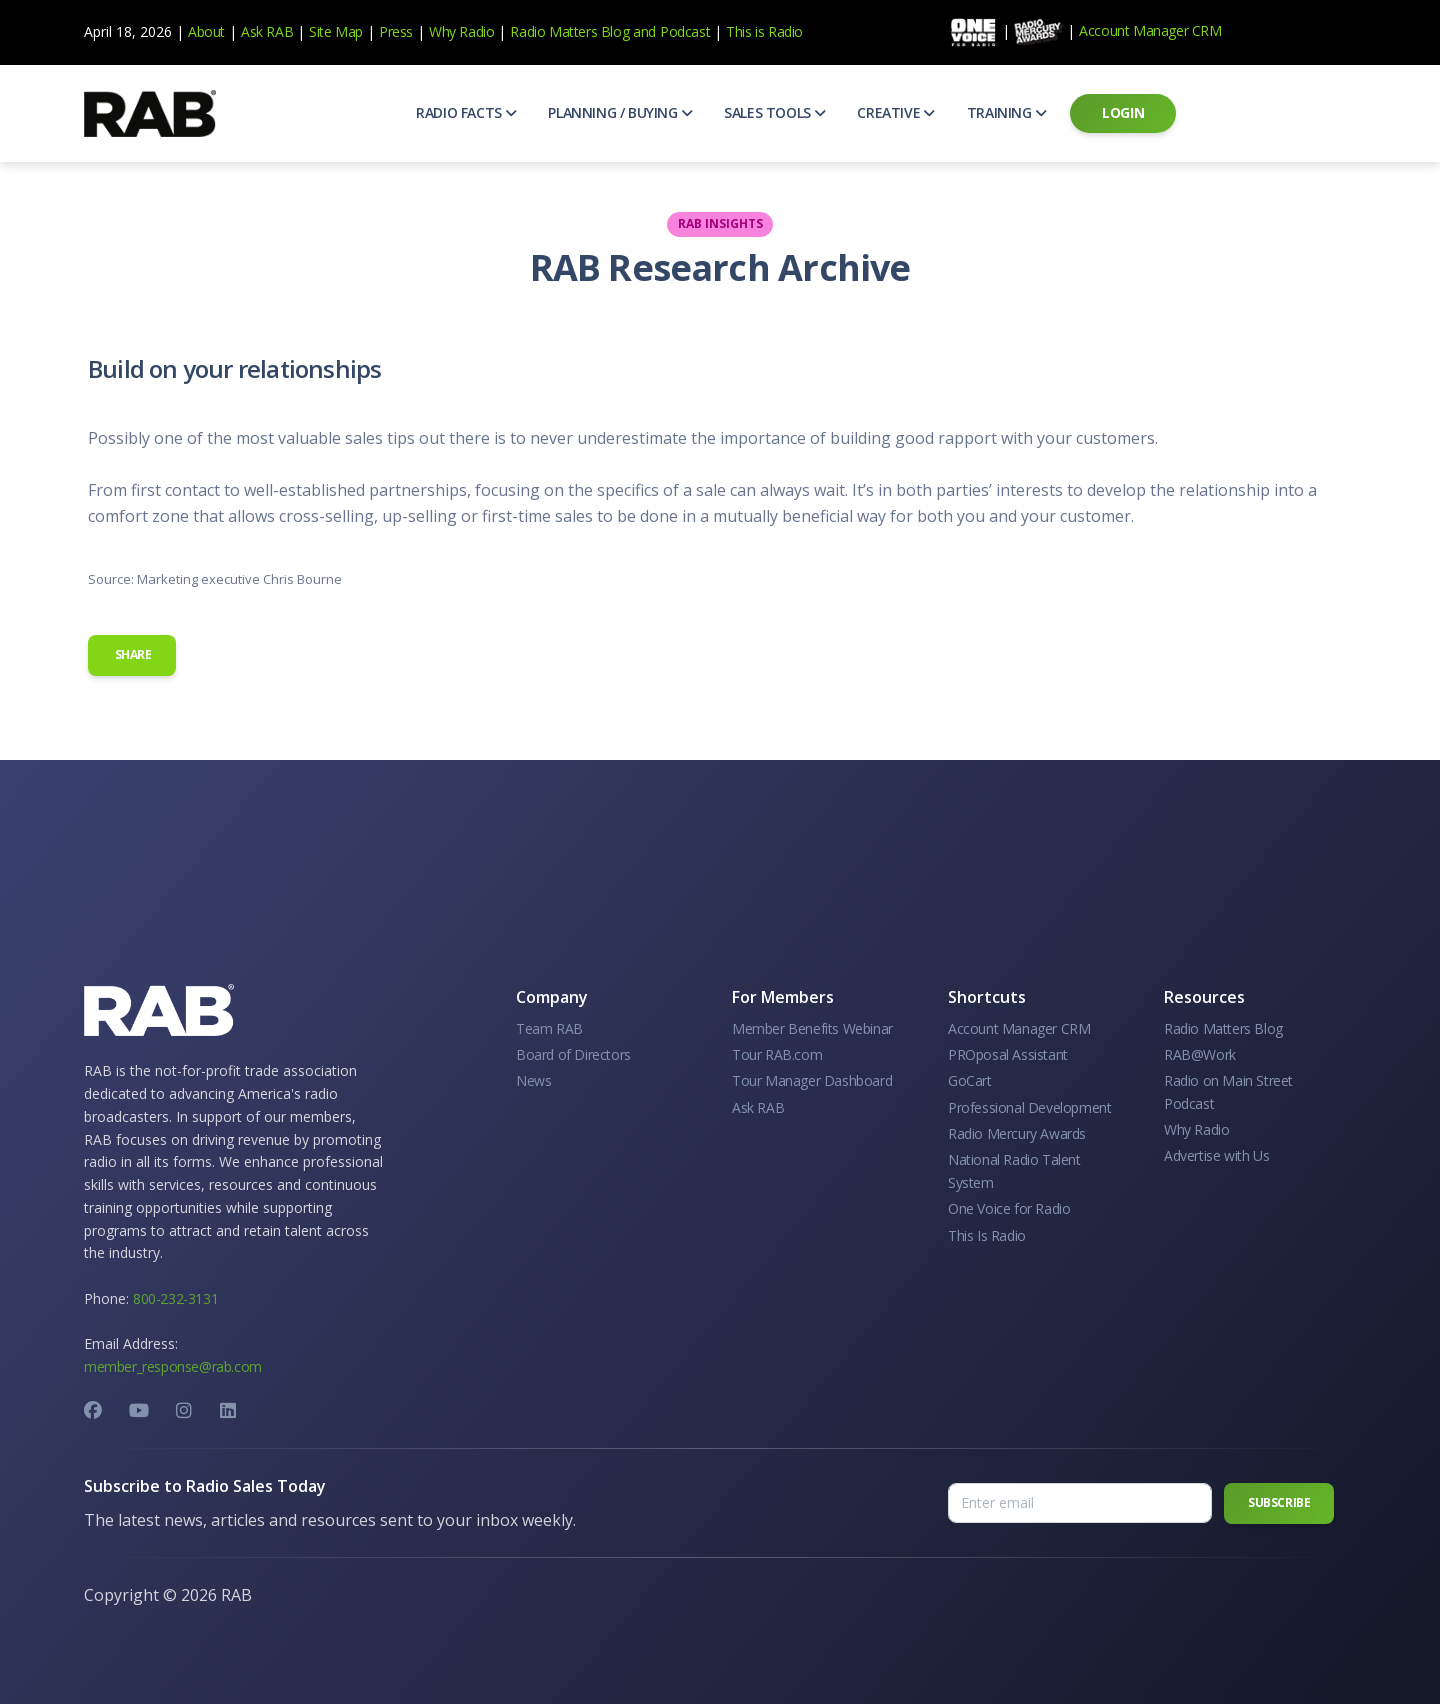  I want to click on Radio Mercury Awards, so click(1017, 1133).